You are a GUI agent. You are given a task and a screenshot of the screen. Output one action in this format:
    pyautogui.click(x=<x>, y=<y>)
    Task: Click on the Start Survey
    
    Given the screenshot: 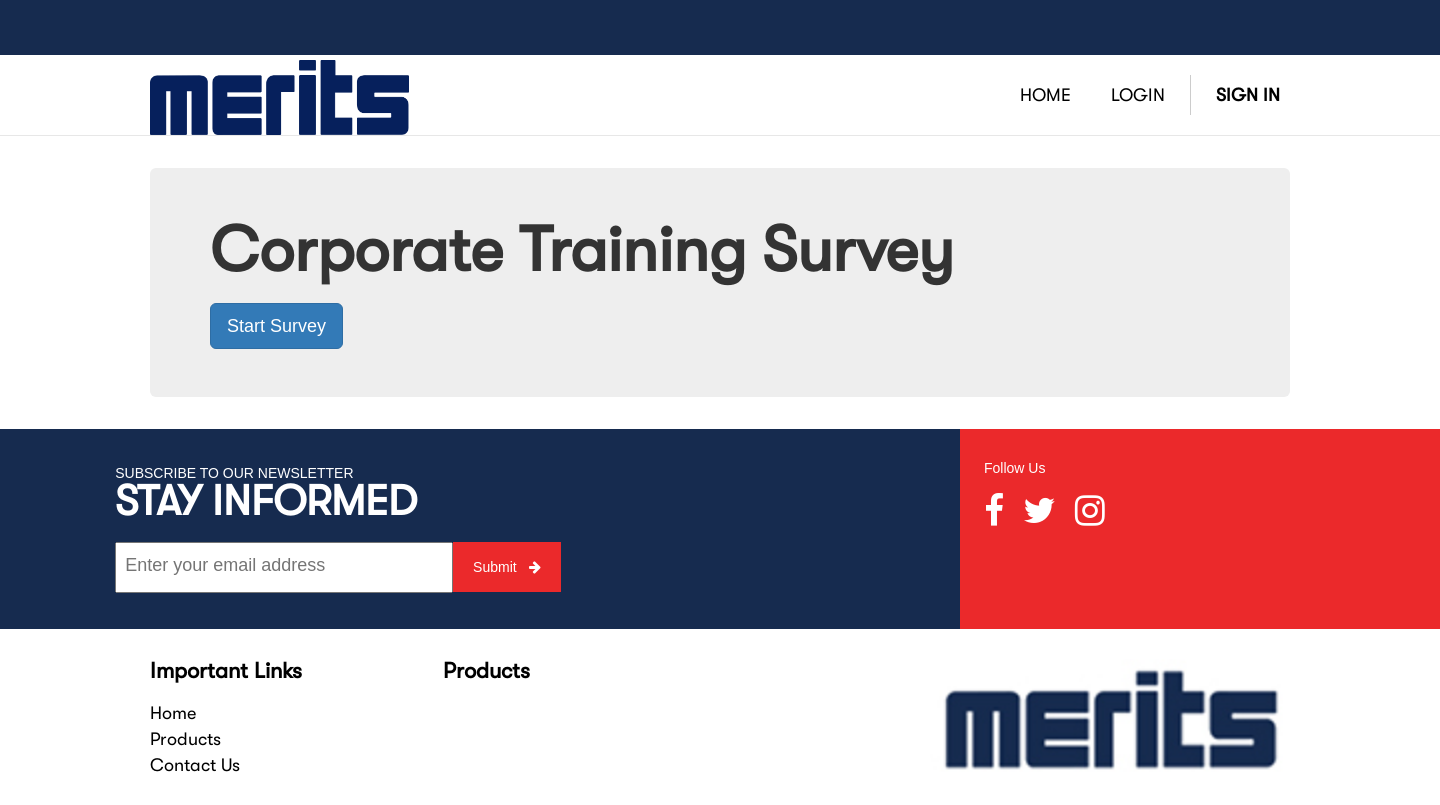 What is the action you would take?
    pyautogui.click(x=276, y=326)
    